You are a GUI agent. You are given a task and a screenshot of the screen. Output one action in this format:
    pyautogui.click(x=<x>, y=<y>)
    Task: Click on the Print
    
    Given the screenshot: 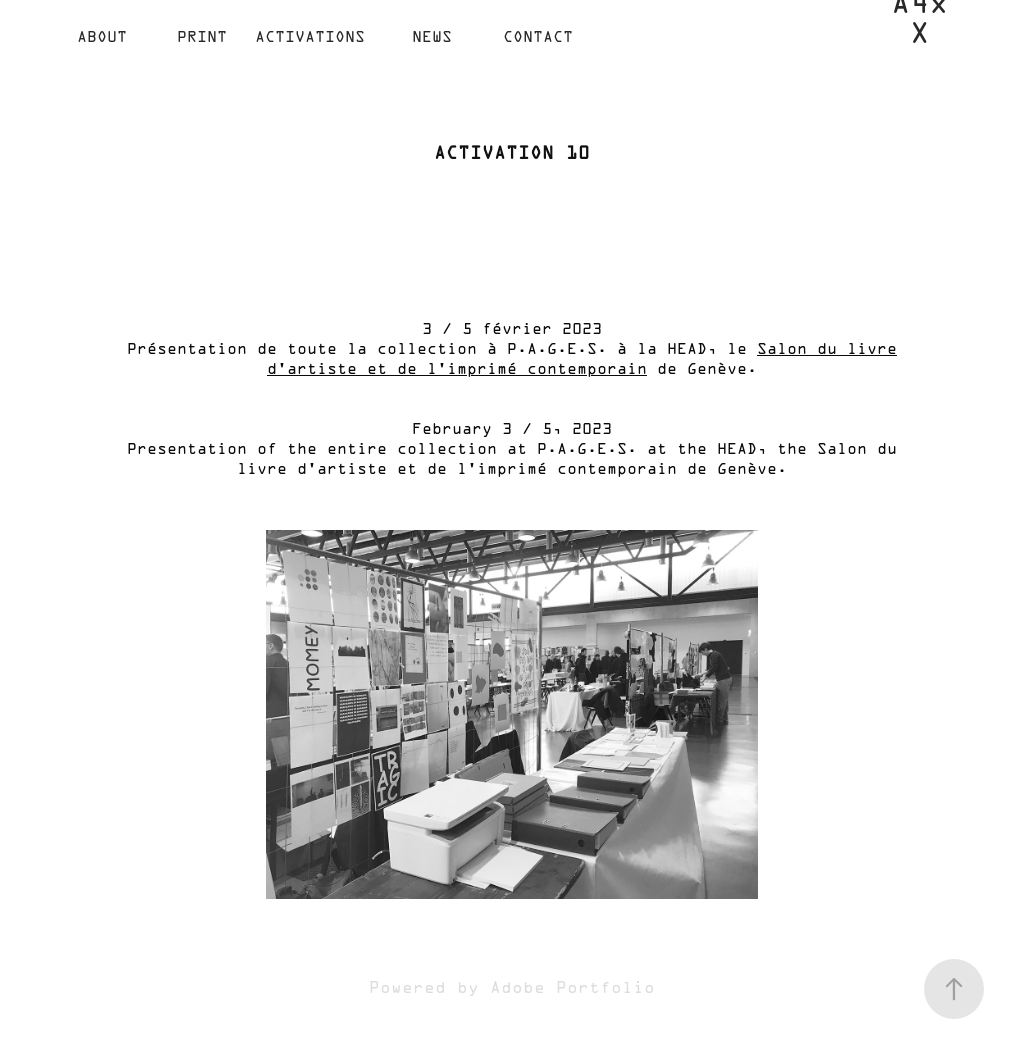 What is the action you would take?
    pyautogui.click(x=202, y=37)
    